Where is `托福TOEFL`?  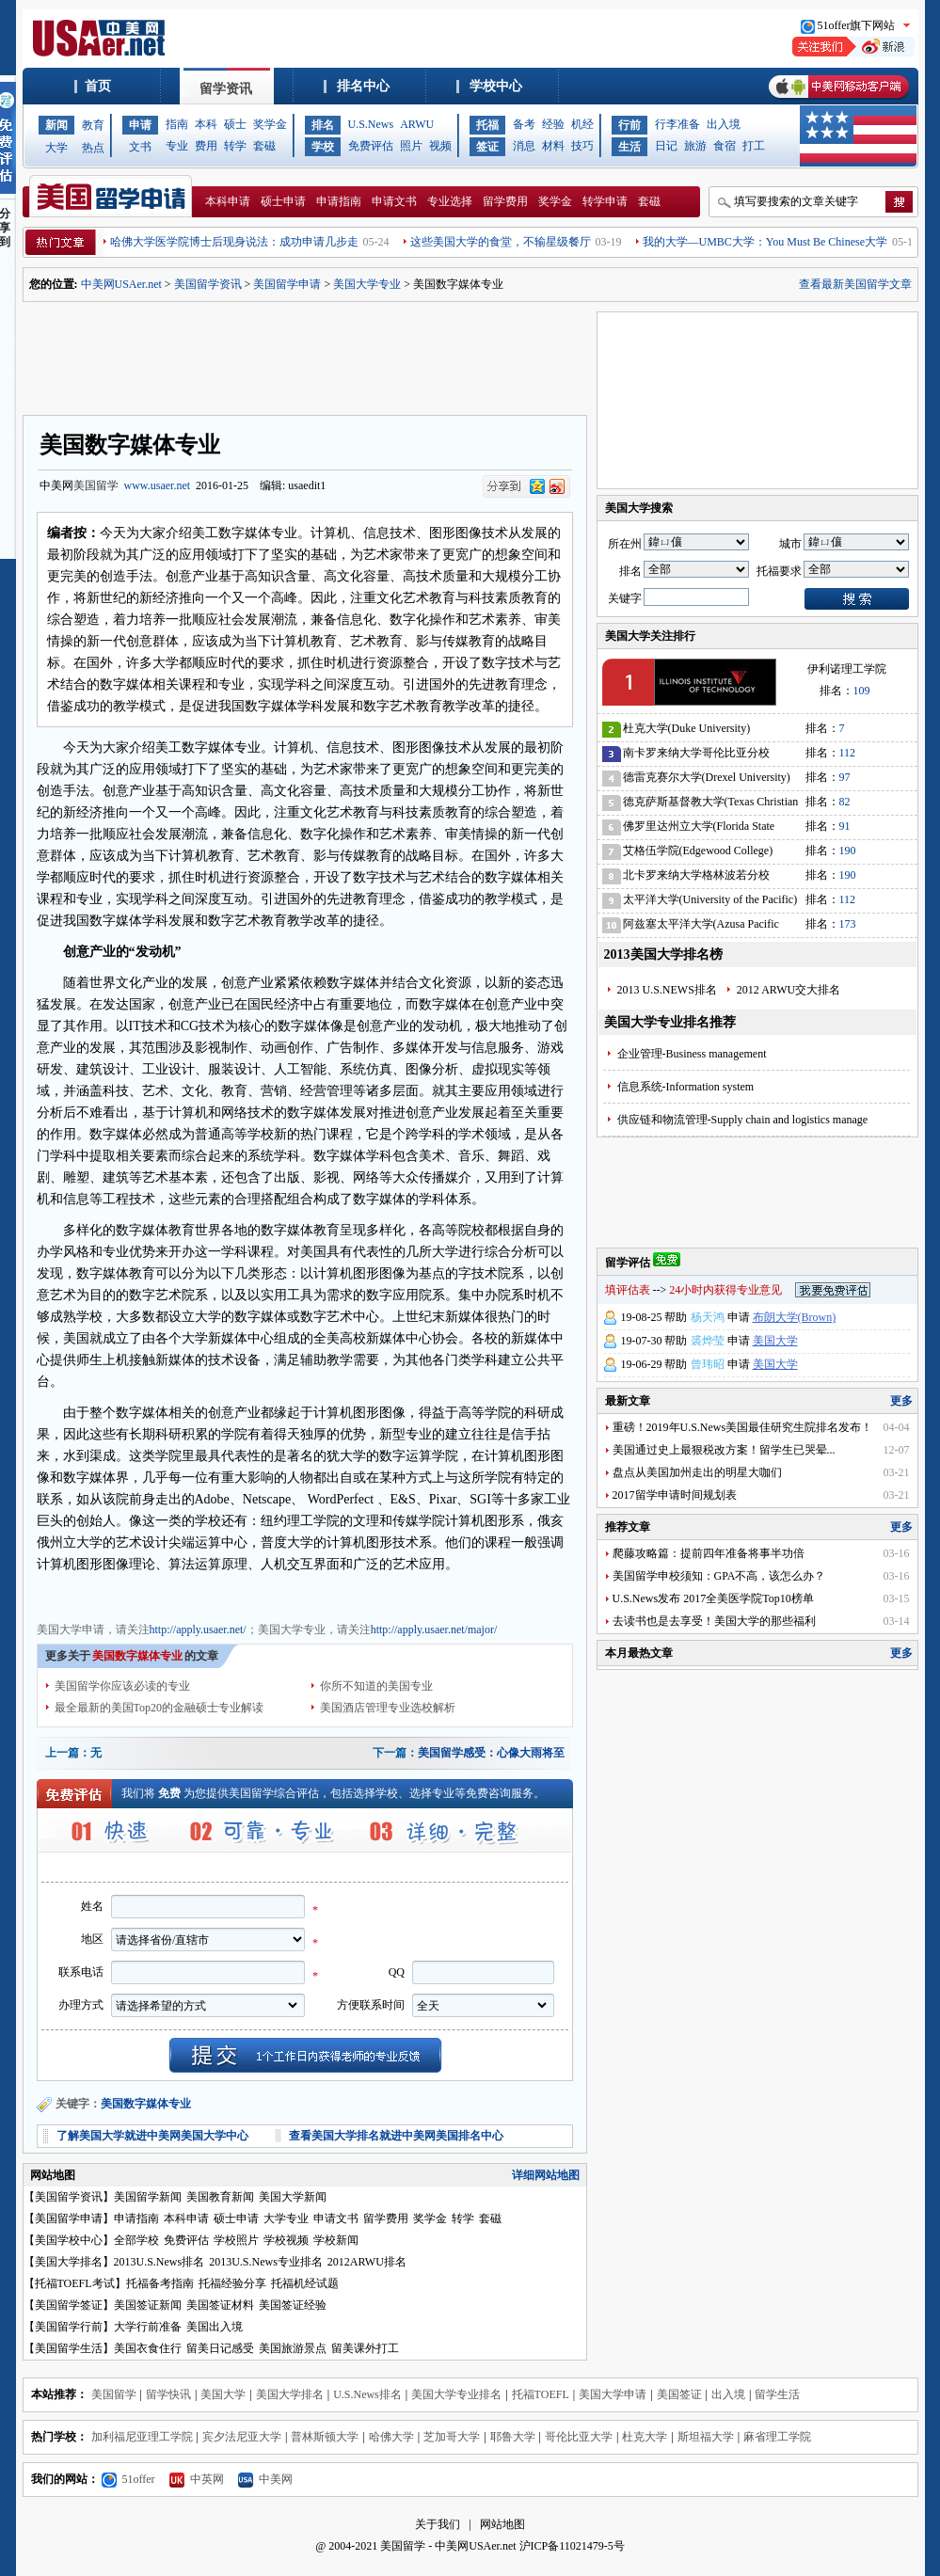 托福TOEFL is located at coordinates (540, 2394).